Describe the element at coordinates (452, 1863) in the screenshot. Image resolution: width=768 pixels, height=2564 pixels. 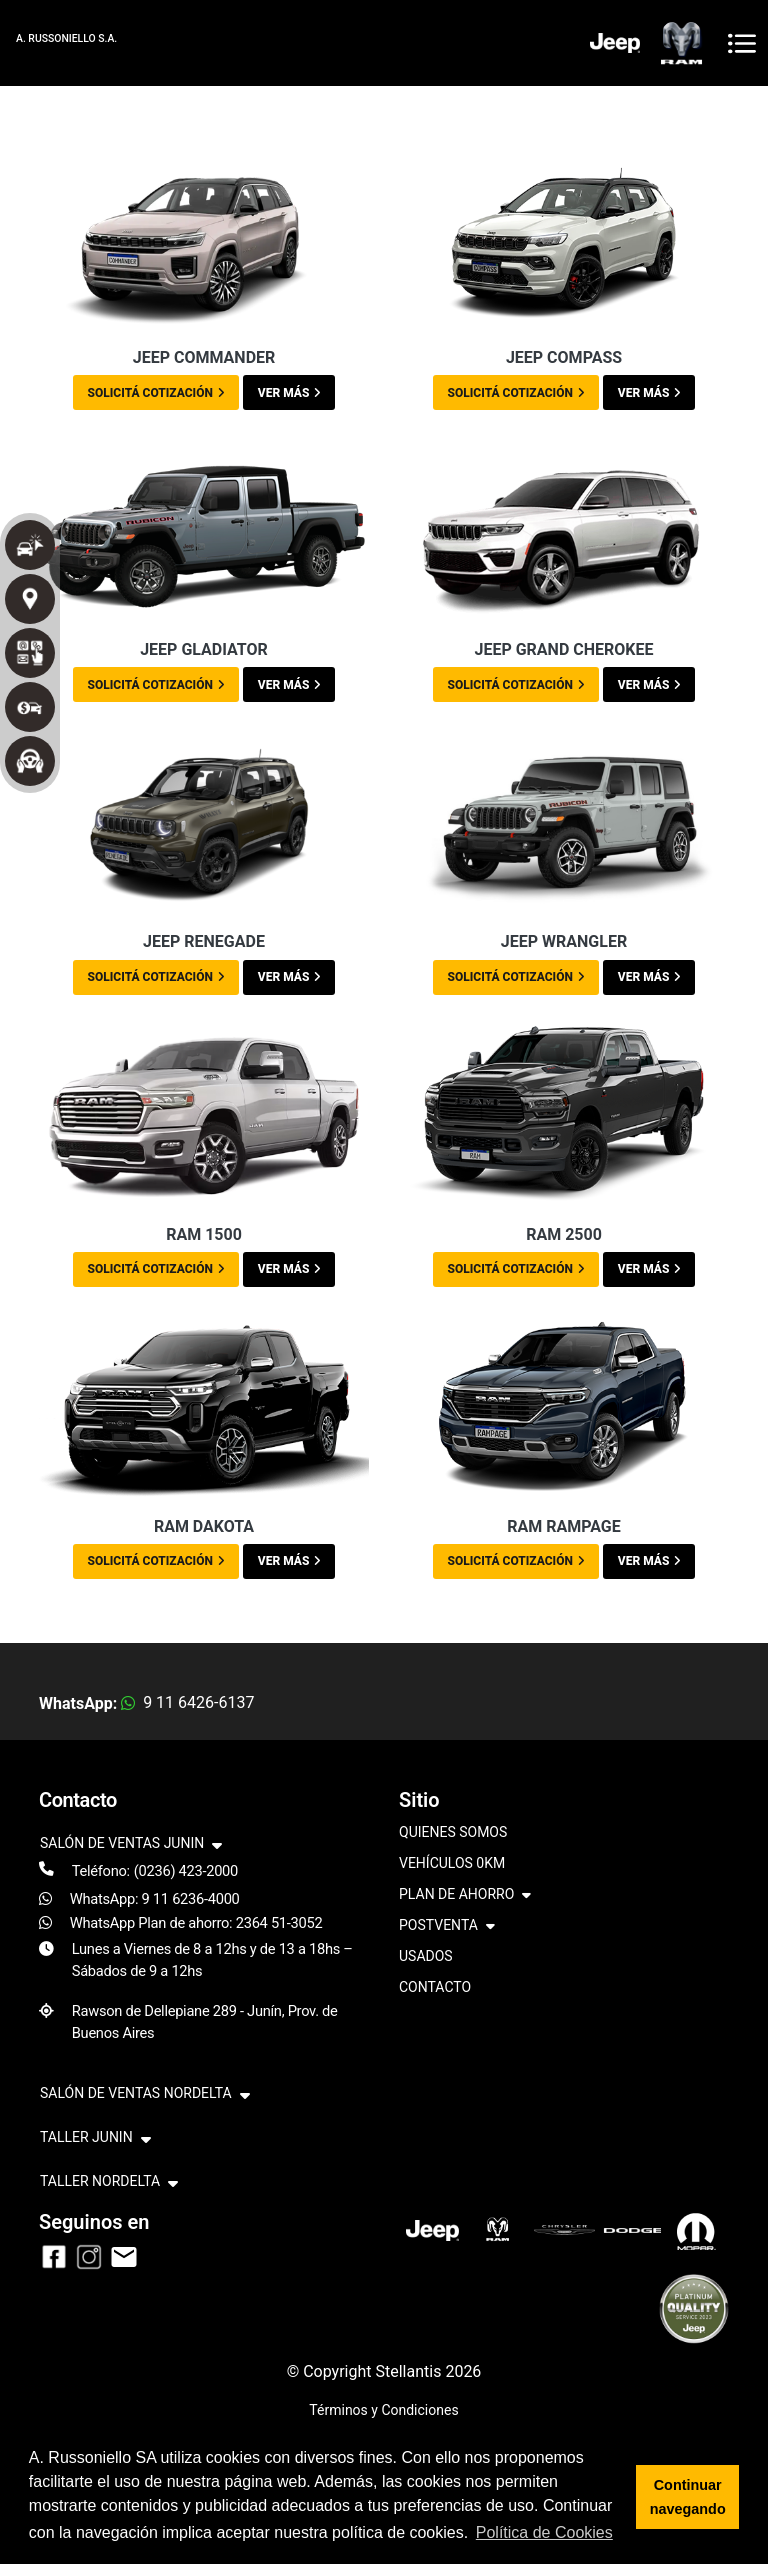
I see `VEHÍCULOS 0KM` at that location.